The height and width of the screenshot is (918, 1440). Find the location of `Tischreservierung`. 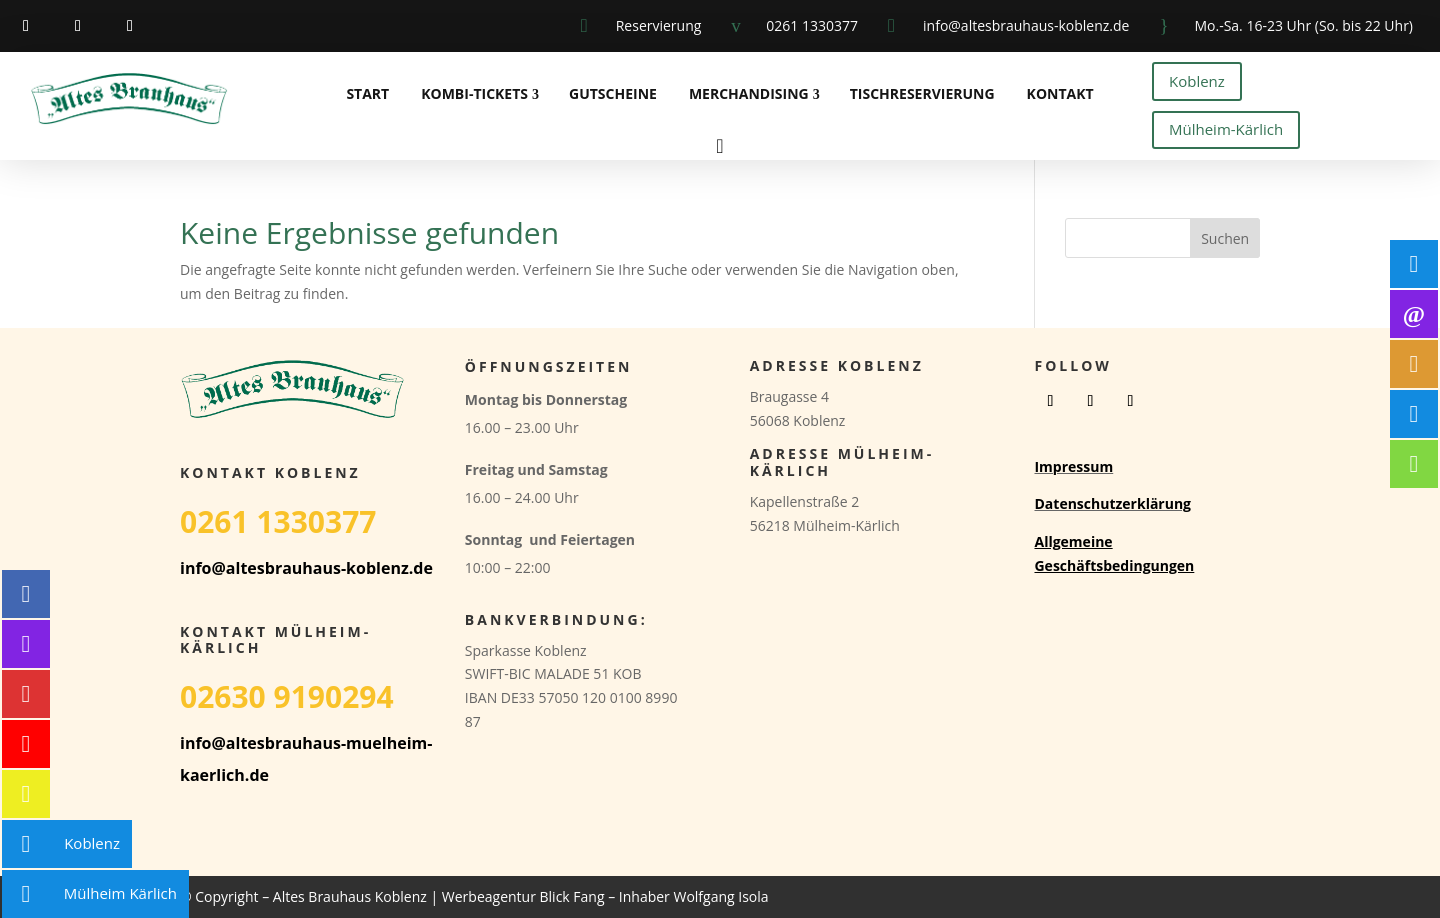

Tischreservierung is located at coordinates (922, 93).